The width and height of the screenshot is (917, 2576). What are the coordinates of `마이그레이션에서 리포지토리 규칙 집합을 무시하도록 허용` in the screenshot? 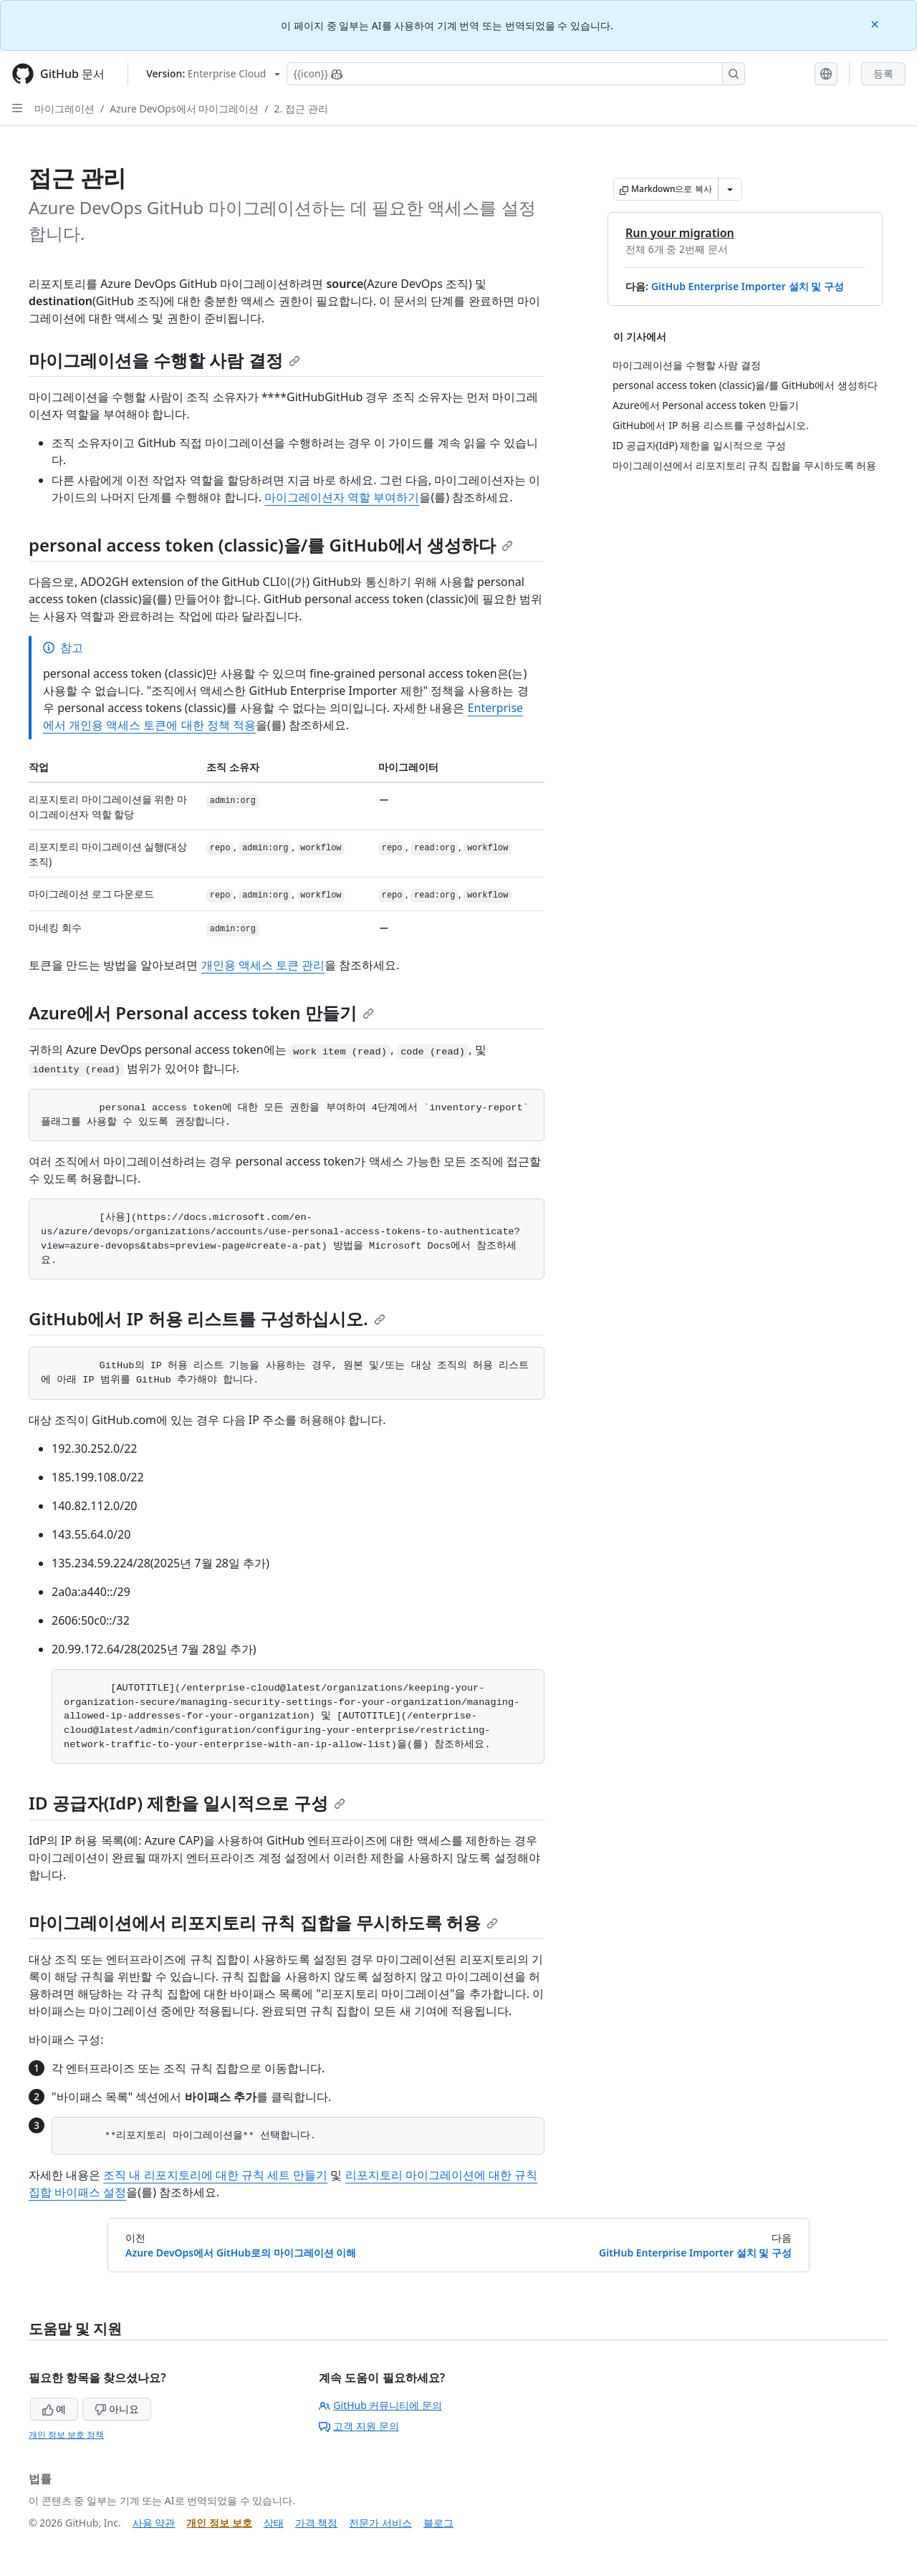 It's located at (263, 1922).